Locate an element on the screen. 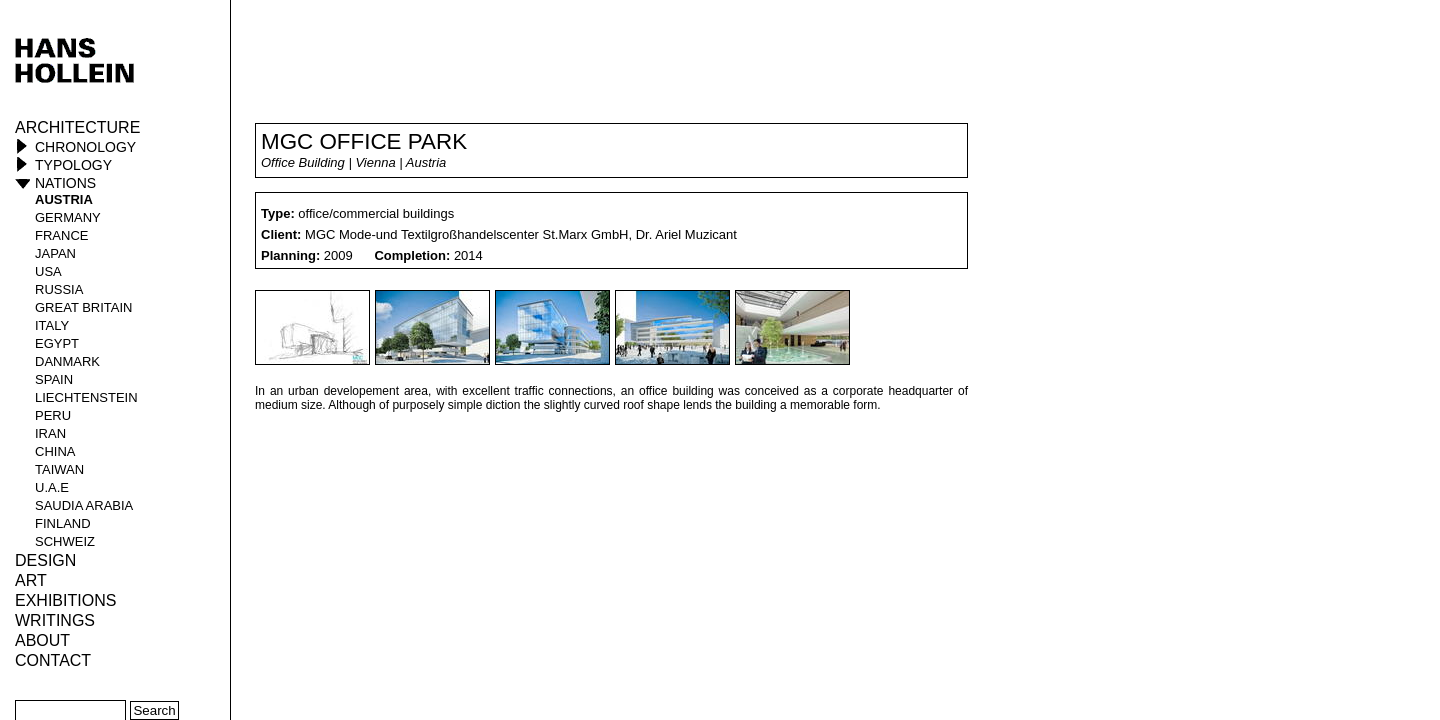  About is located at coordinates (42, 640).